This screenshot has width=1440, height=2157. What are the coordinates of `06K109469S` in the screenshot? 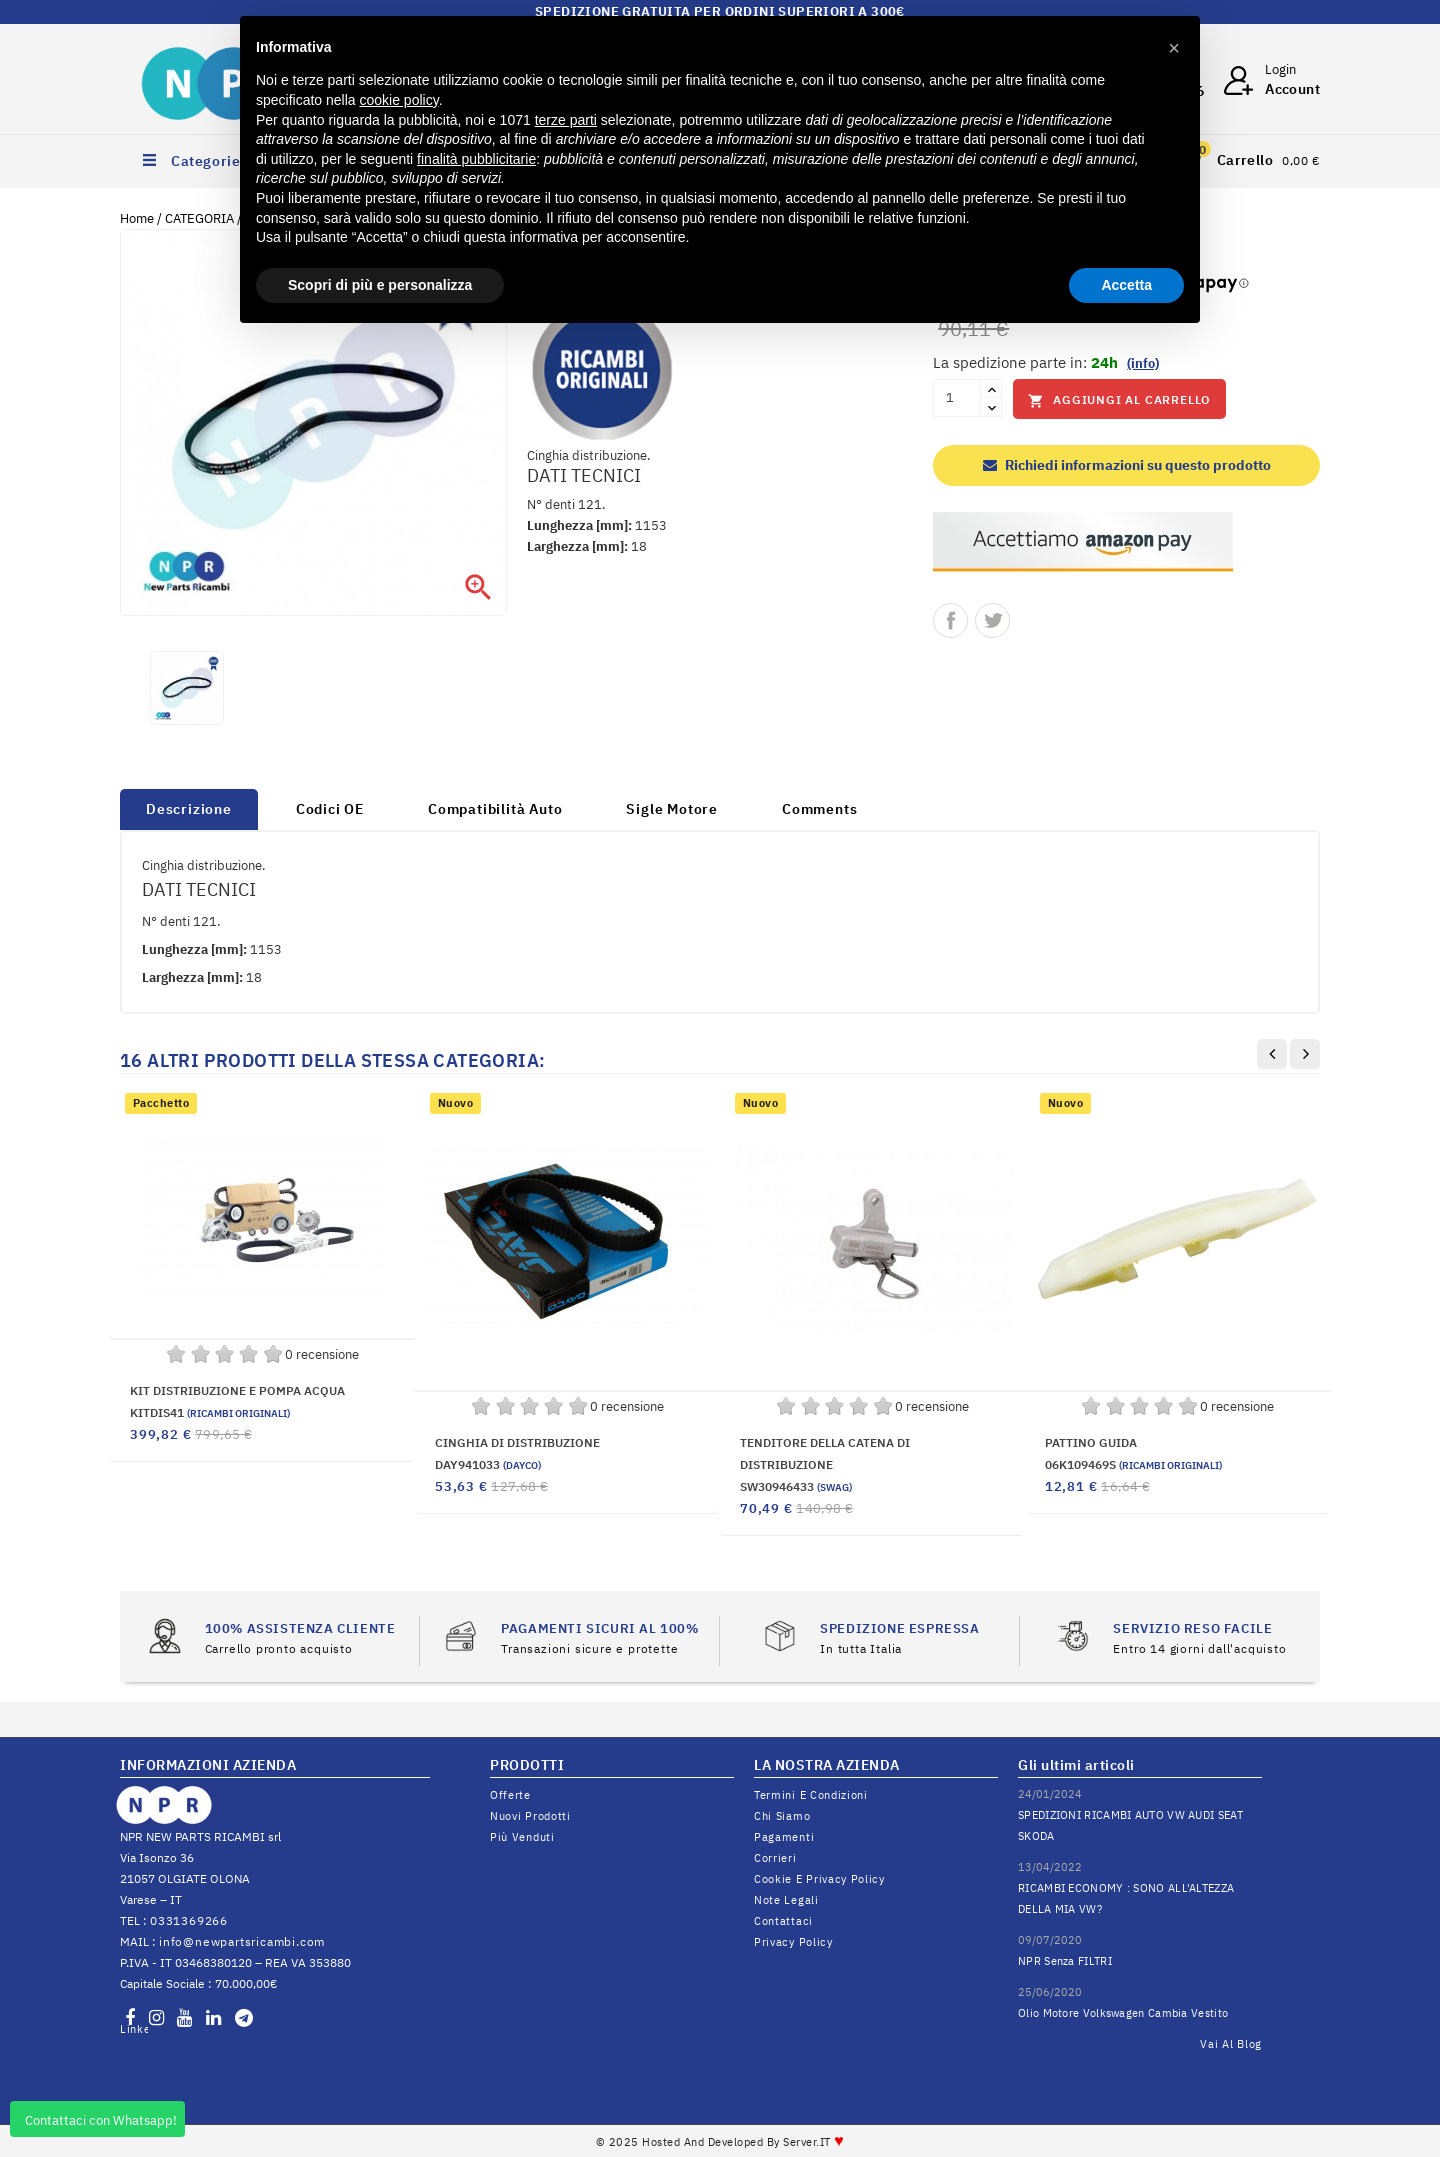 It's located at (1133, 1464).